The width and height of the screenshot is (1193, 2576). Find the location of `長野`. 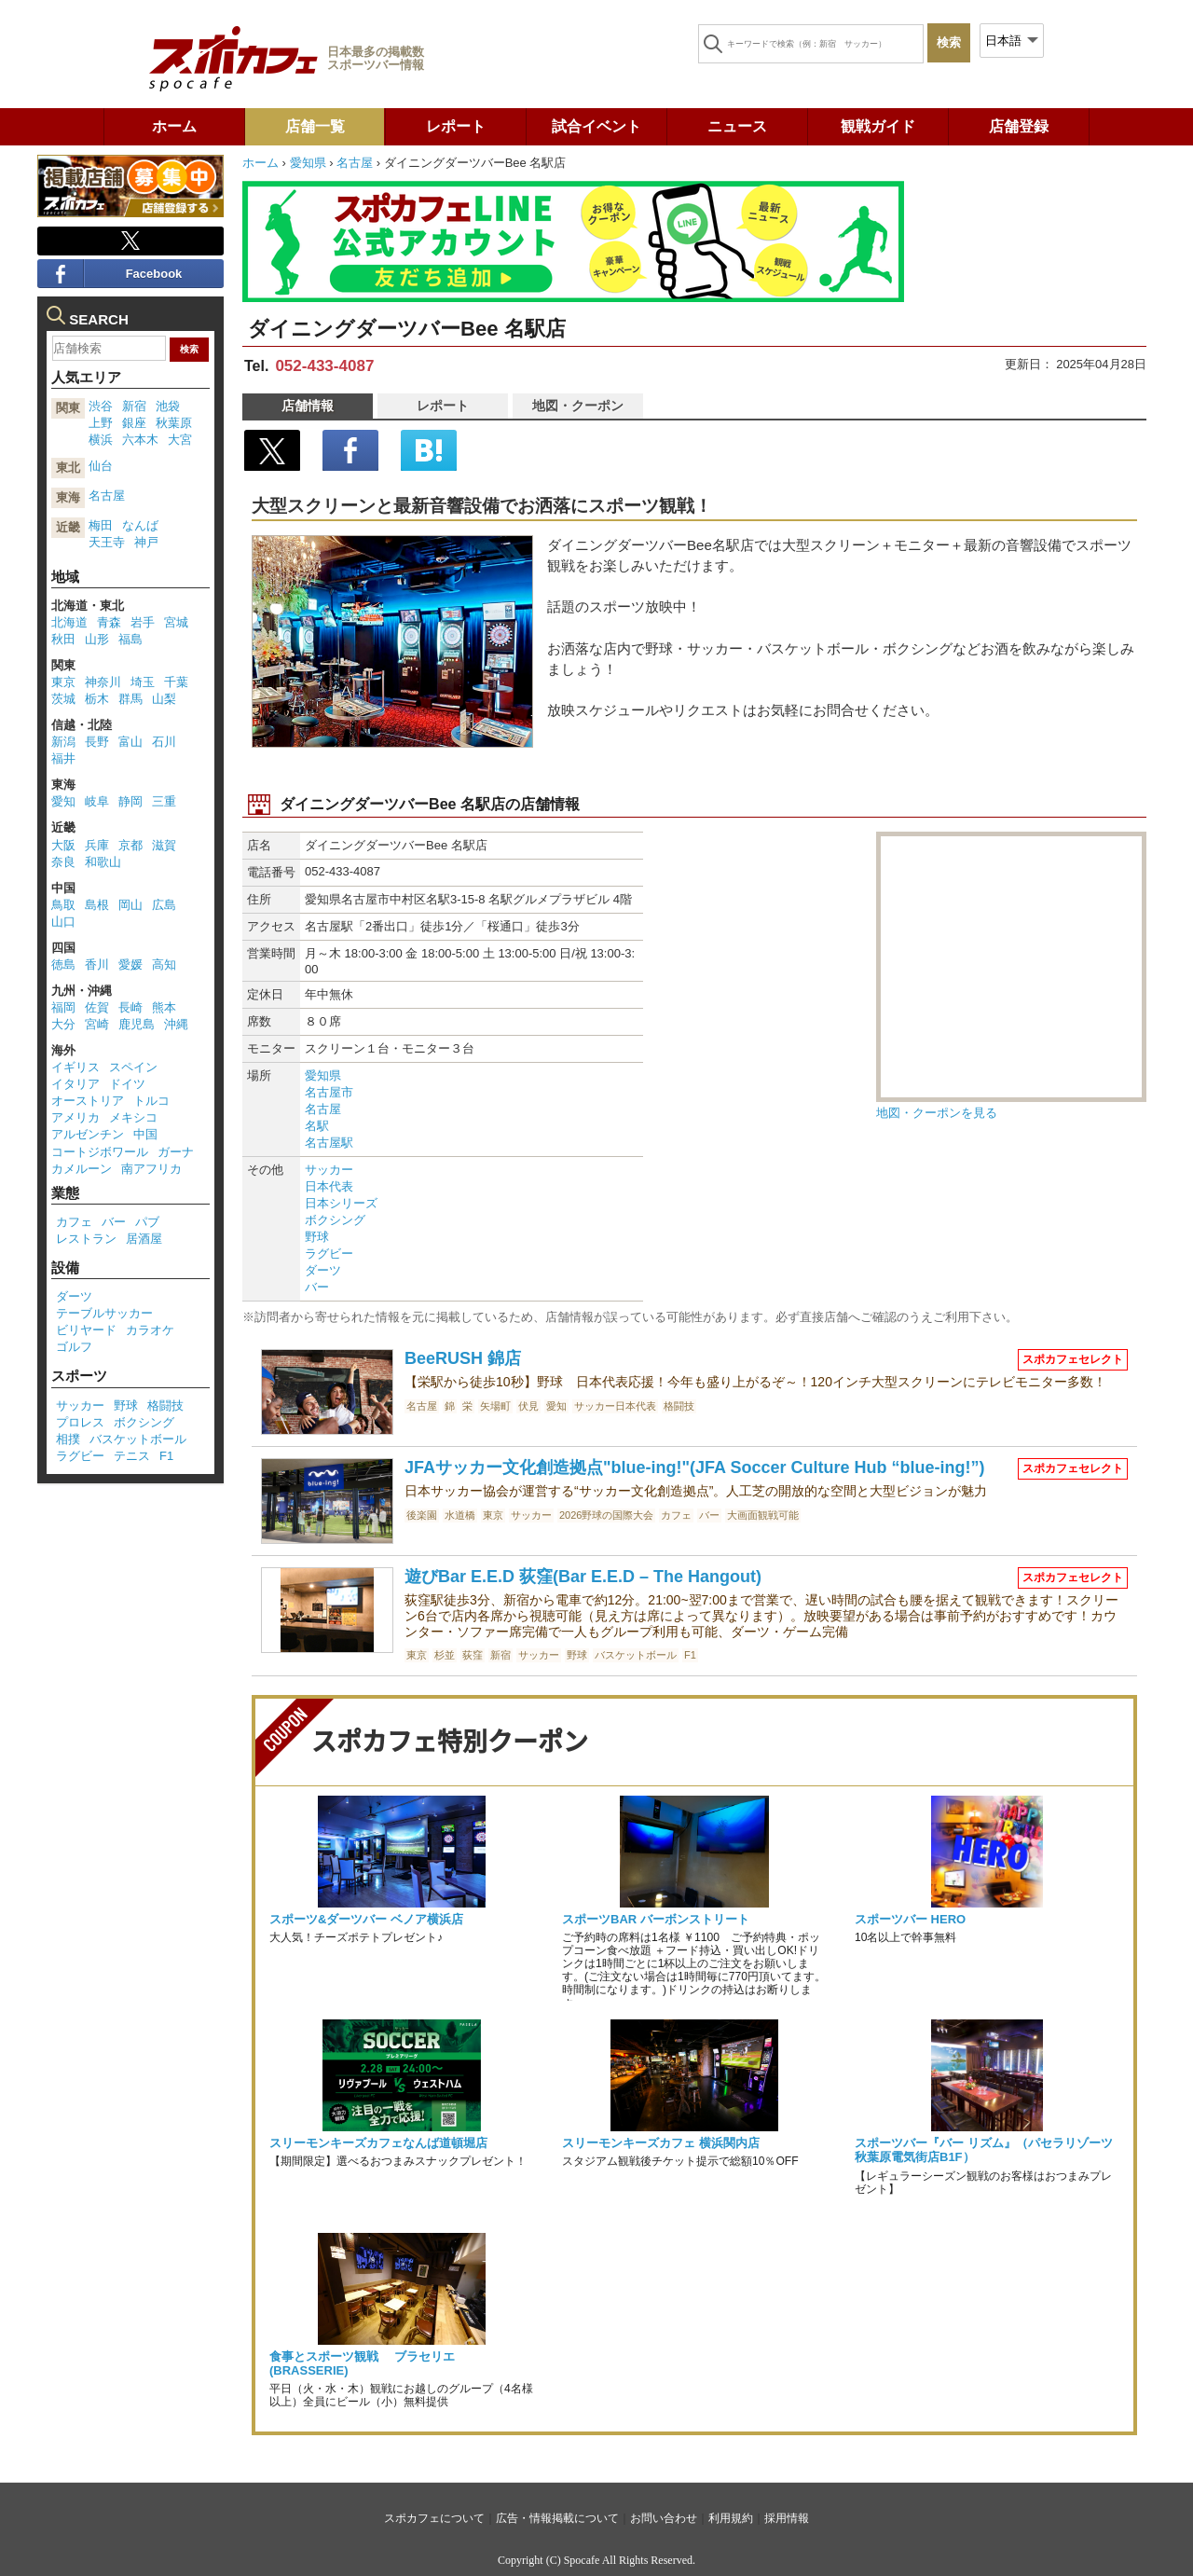

長野 is located at coordinates (97, 742).